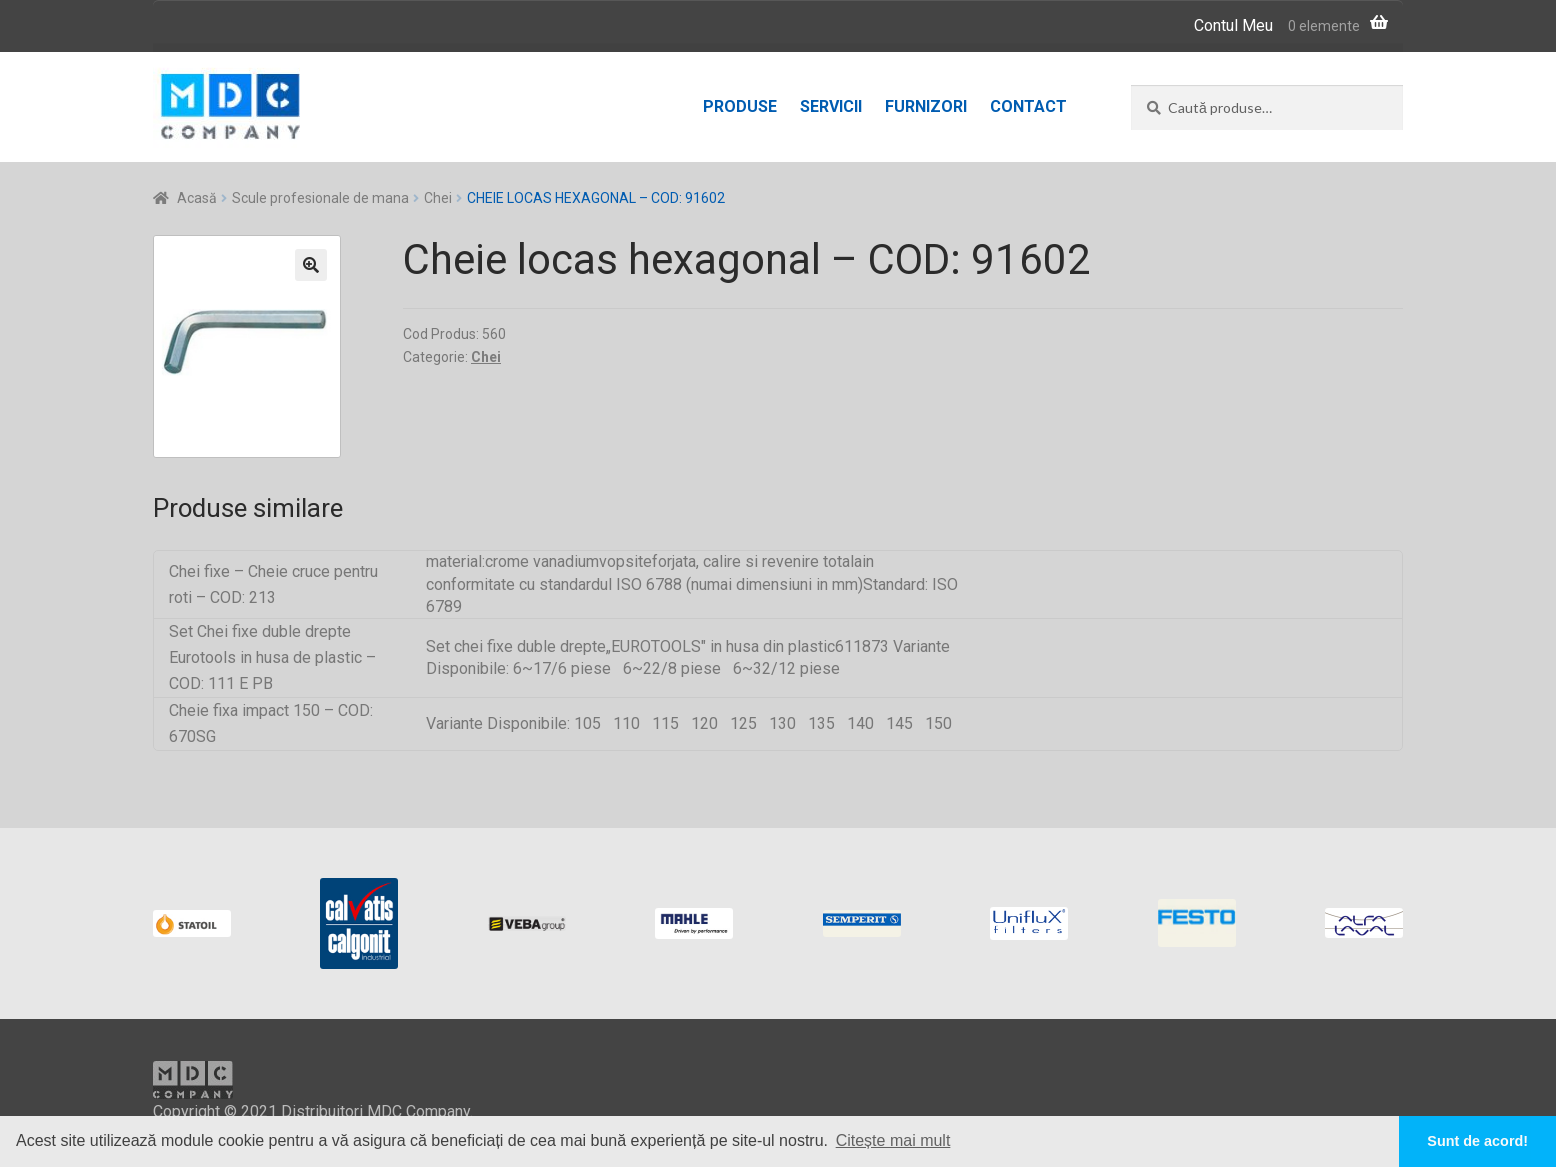 Image resolution: width=1556 pixels, height=1167 pixels. Describe the element at coordinates (197, 198) in the screenshot. I see `Acasă` at that location.